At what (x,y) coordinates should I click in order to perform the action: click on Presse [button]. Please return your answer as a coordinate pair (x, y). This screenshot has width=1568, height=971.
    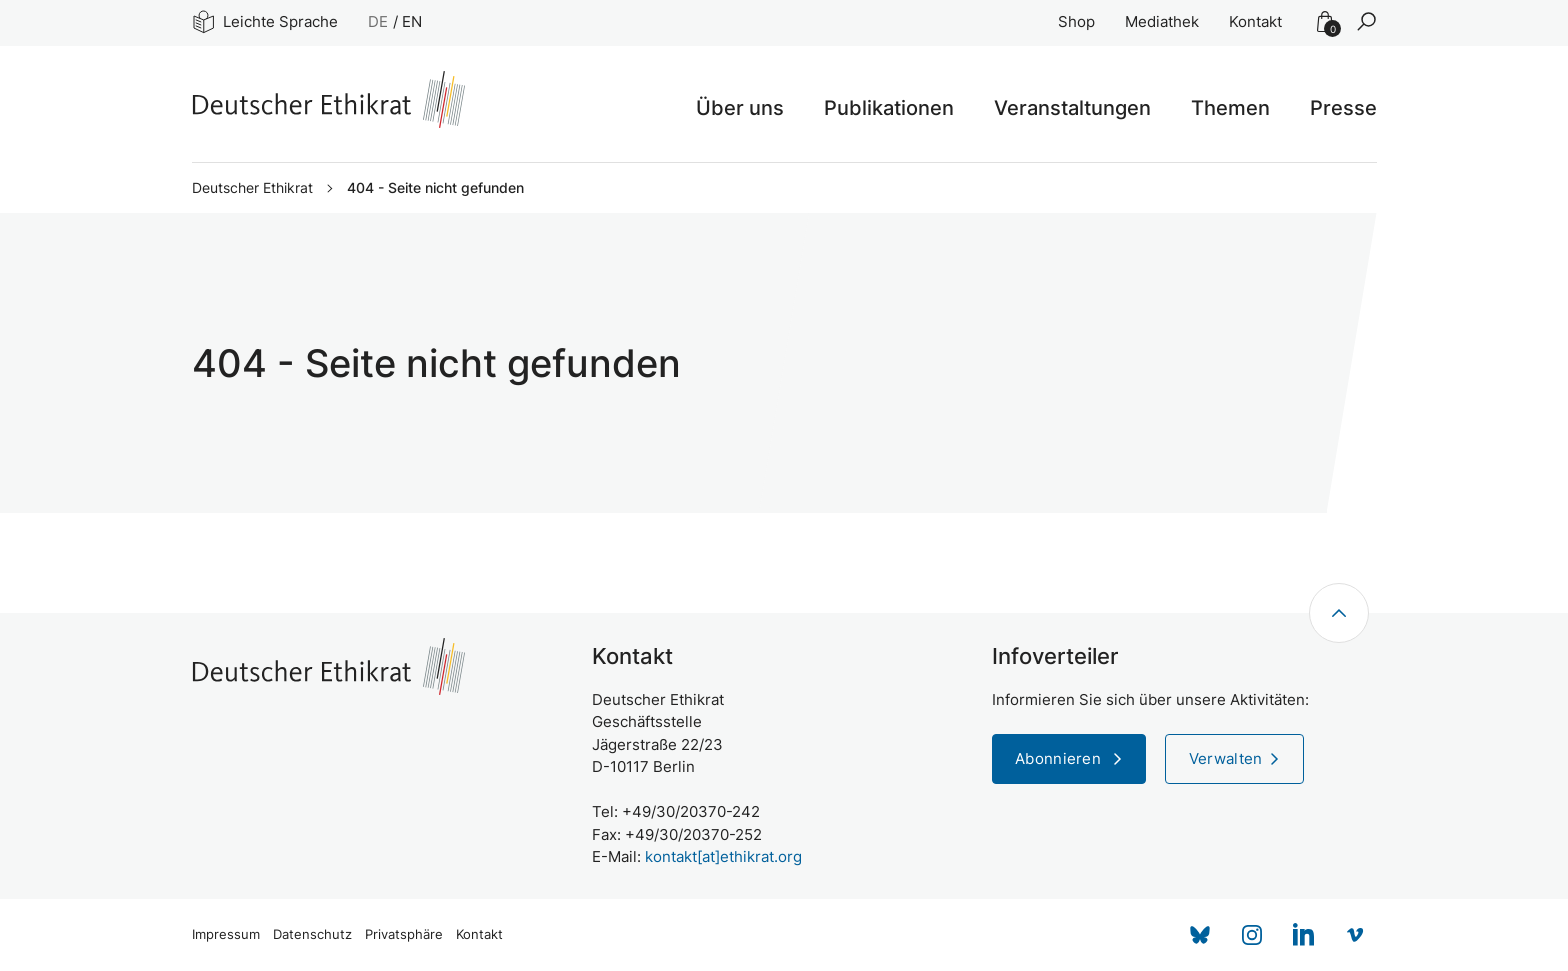
    Looking at the image, I should click on (1343, 108).